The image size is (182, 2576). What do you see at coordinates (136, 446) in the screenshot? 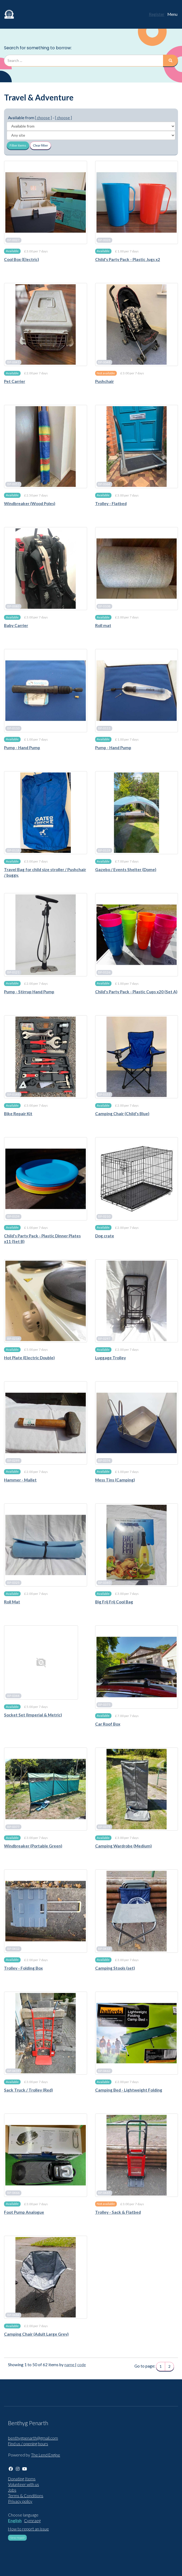
I see `[Trolley - Flatbed]` at bounding box center [136, 446].